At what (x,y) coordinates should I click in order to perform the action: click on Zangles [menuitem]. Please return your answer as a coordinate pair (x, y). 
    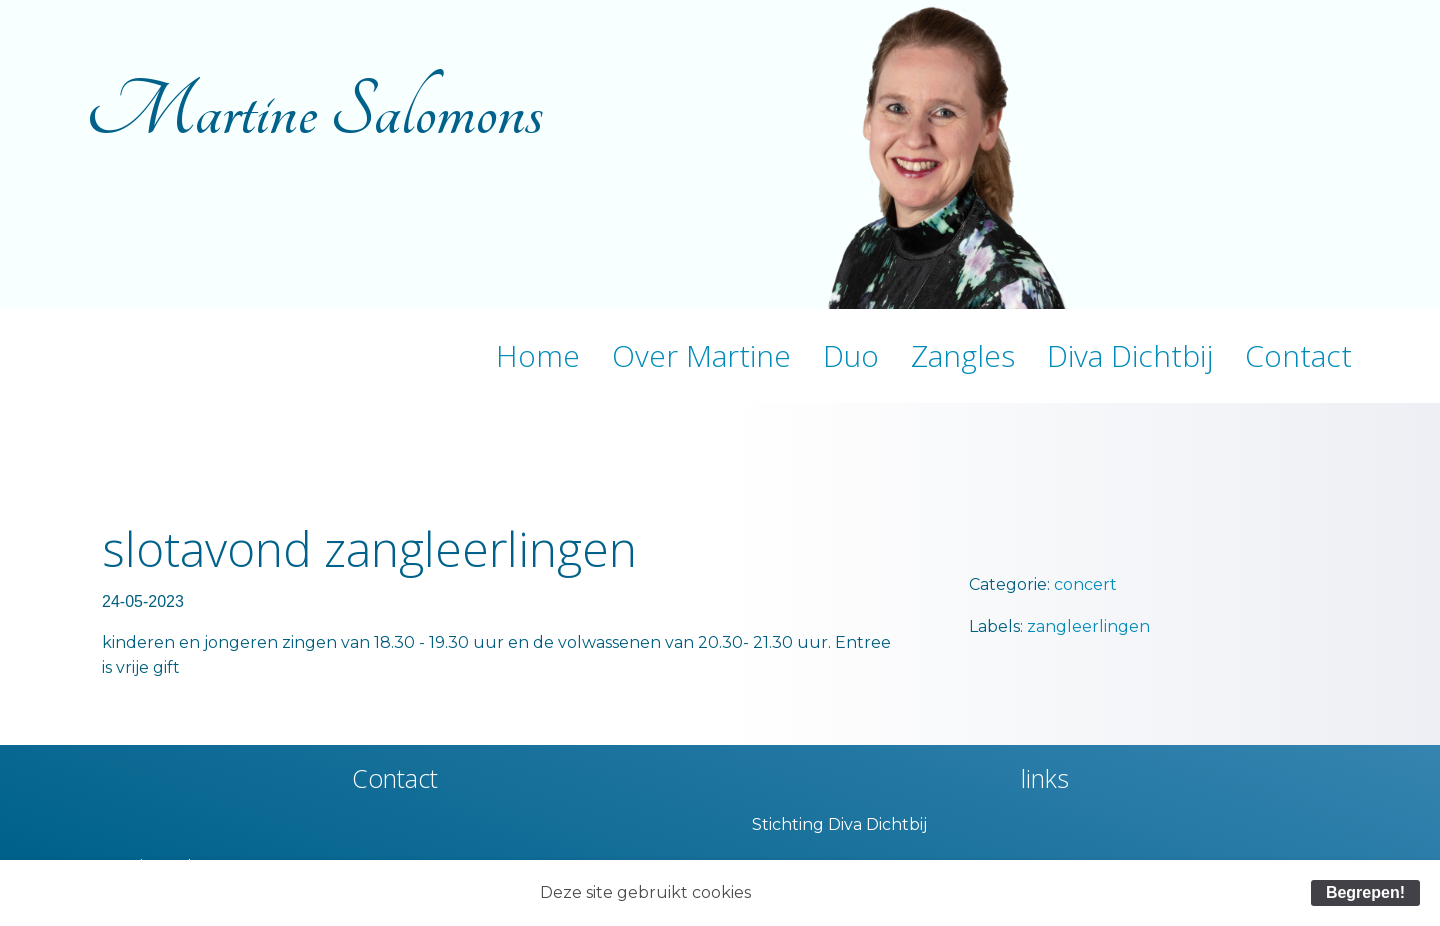
    Looking at the image, I should click on (963, 355).